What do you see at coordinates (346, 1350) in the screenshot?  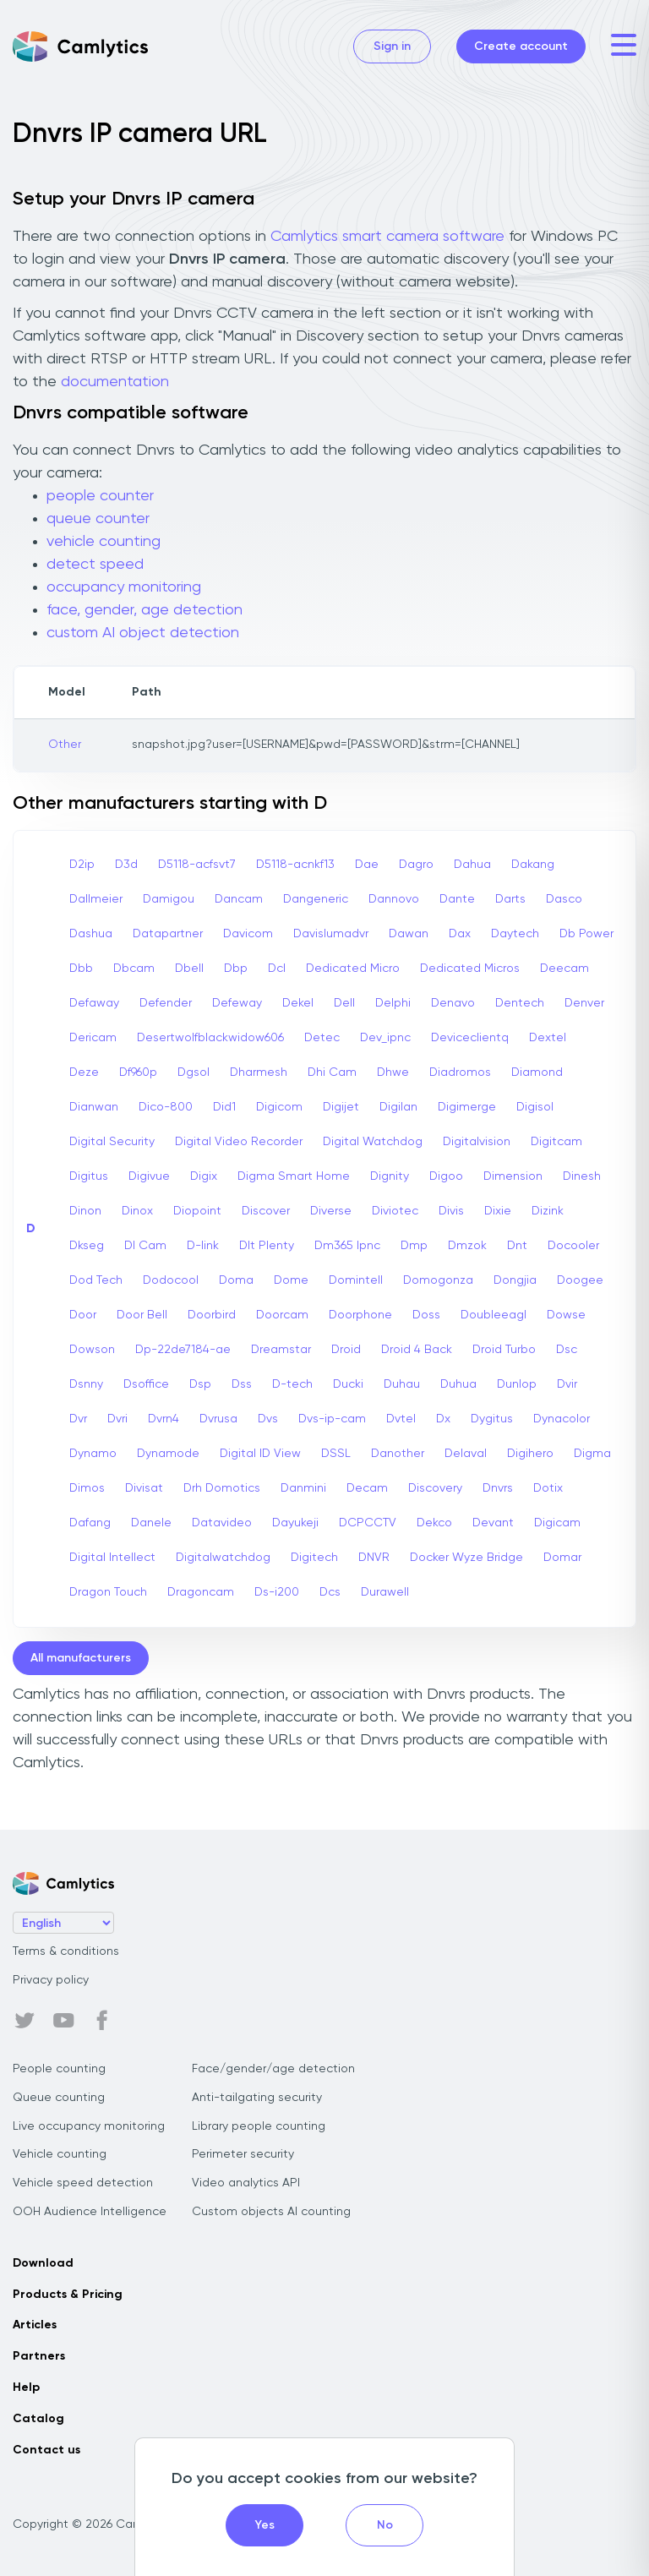 I see `Droid` at bounding box center [346, 1350].